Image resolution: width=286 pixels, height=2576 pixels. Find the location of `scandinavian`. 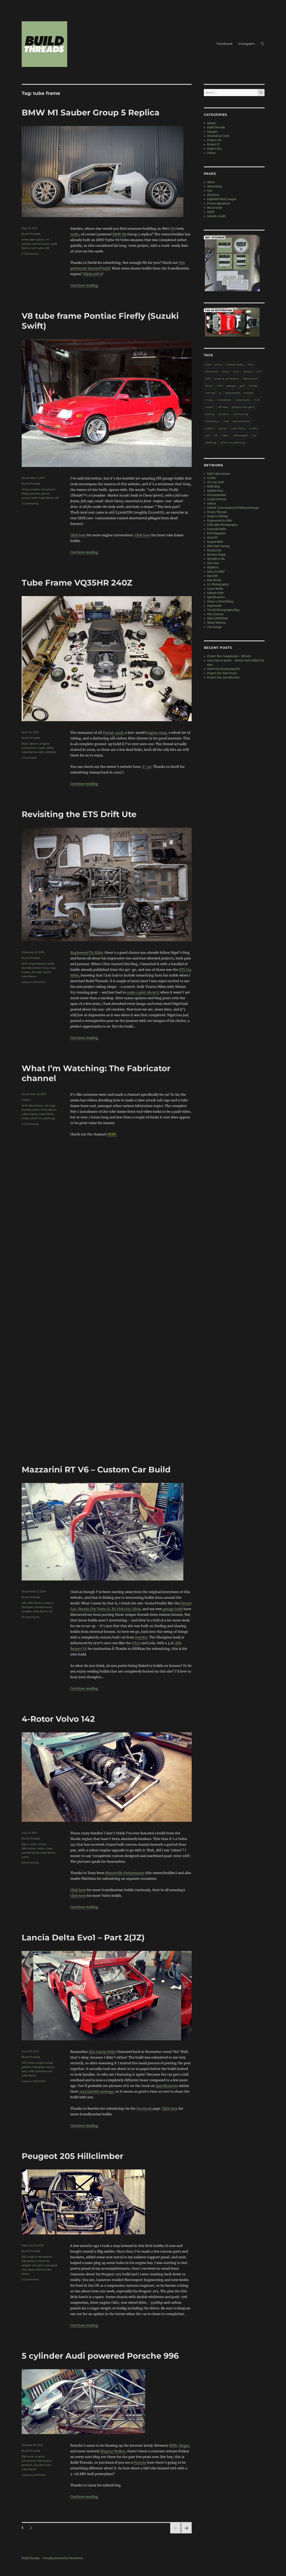

scandinavian is located at coordinates (41, 243).